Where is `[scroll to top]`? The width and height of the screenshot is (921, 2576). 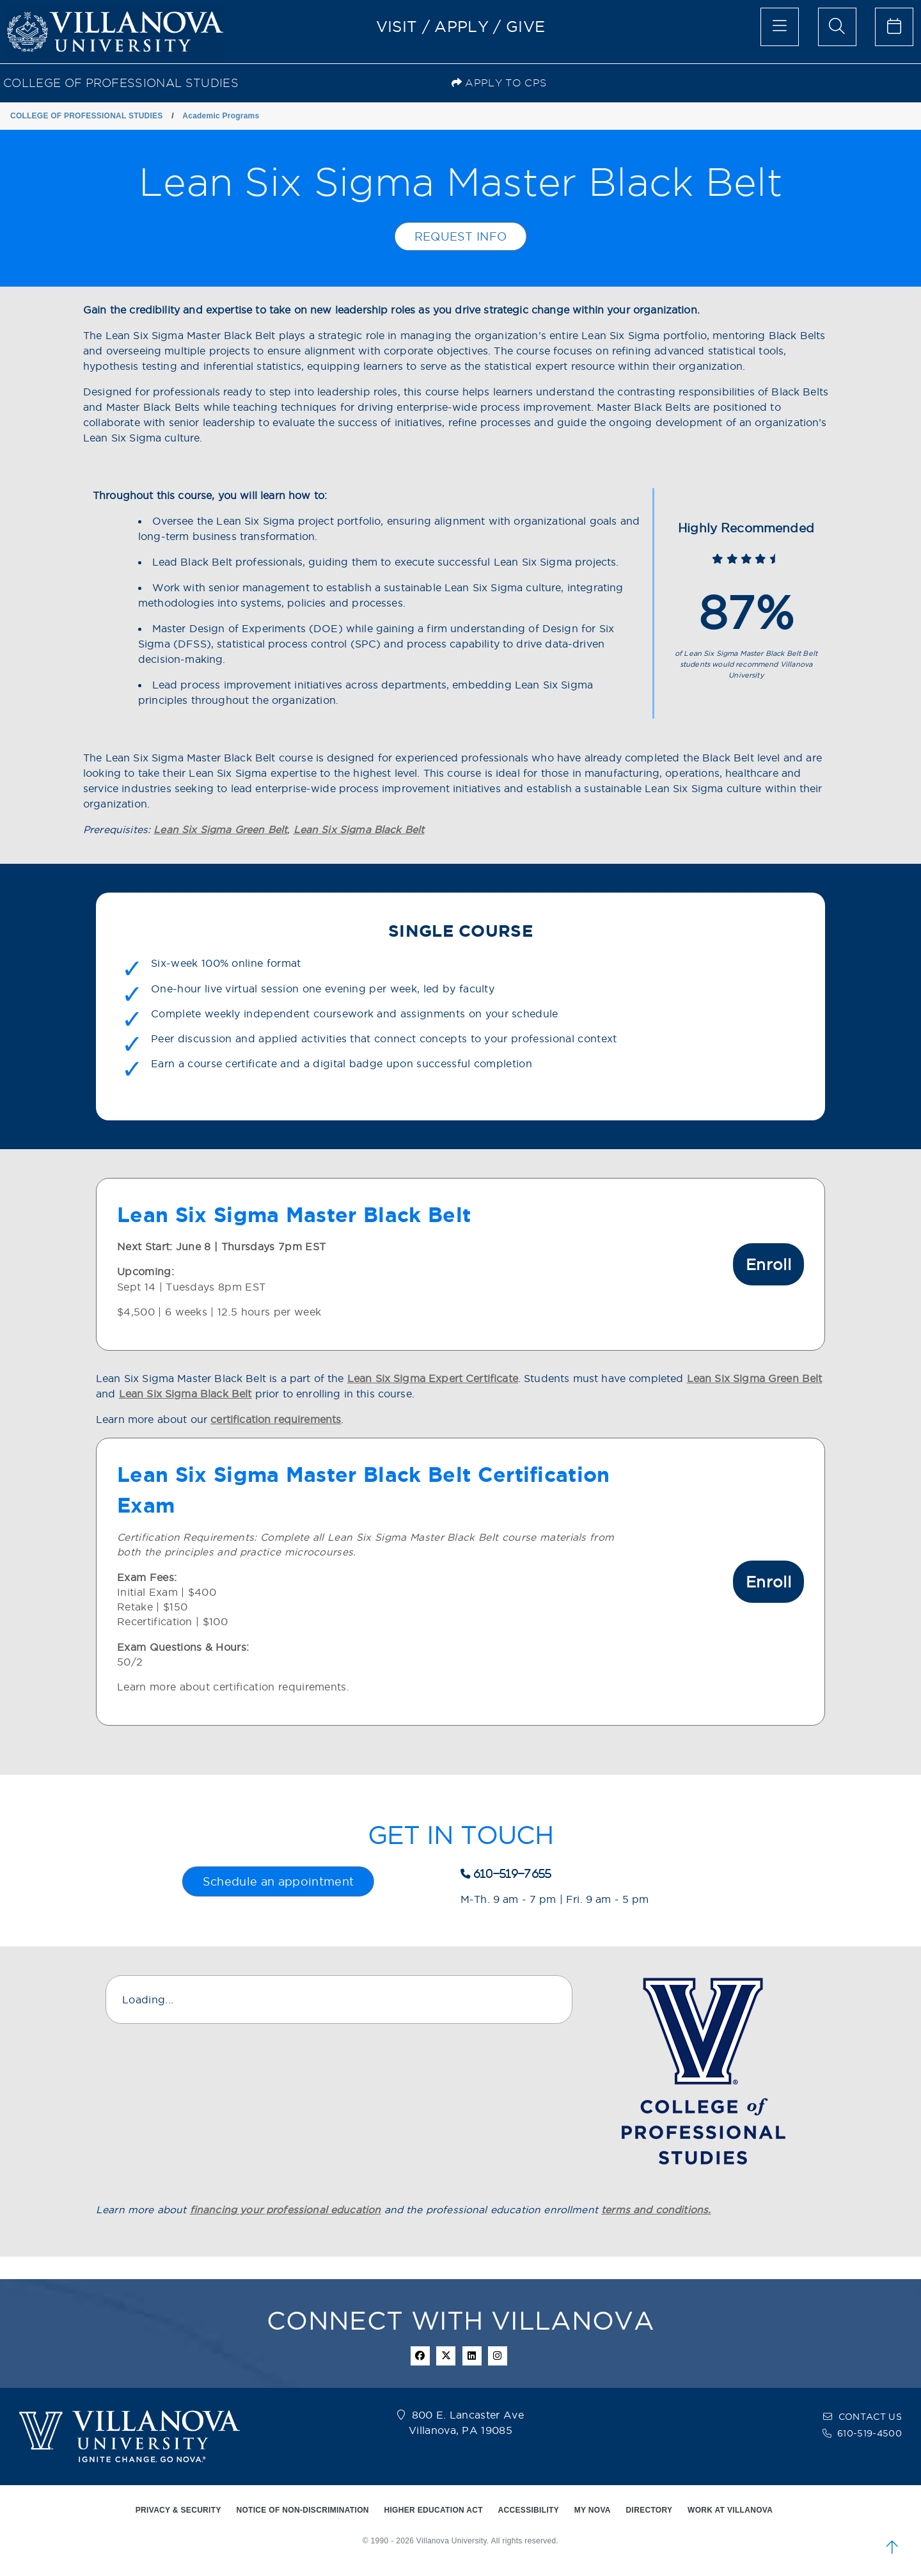 [scroll to top] is located at coordinates (892, 2547).